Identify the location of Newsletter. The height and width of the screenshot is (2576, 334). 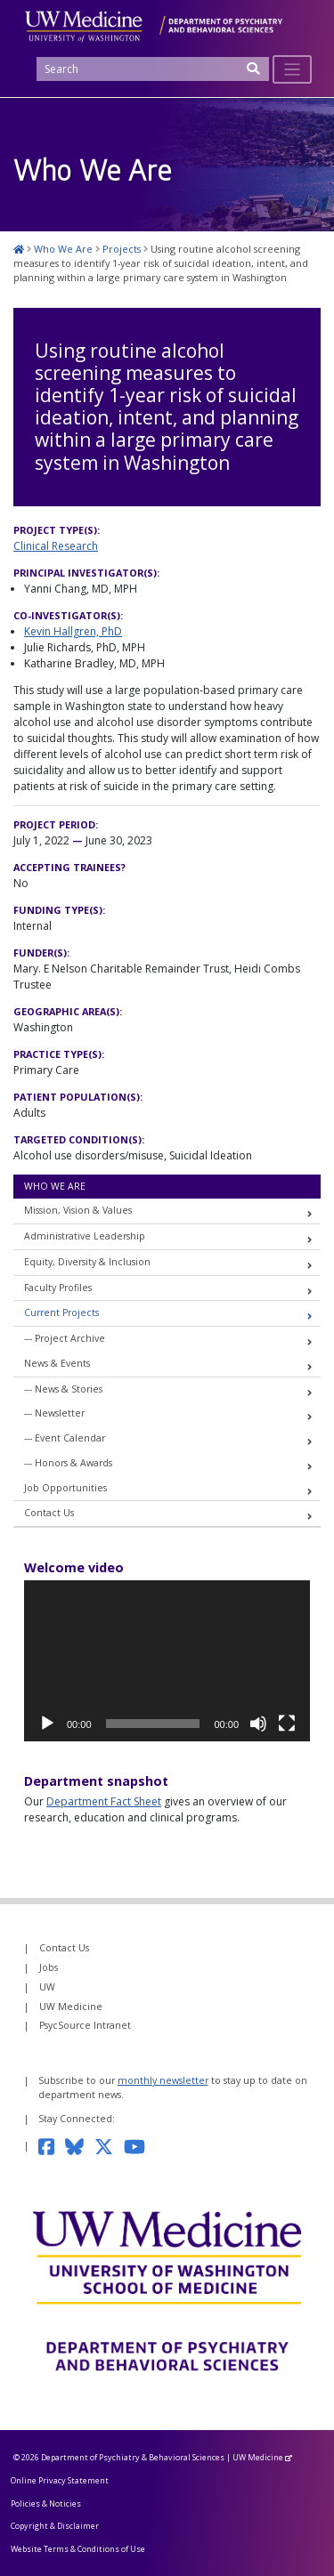
(60, 1413).